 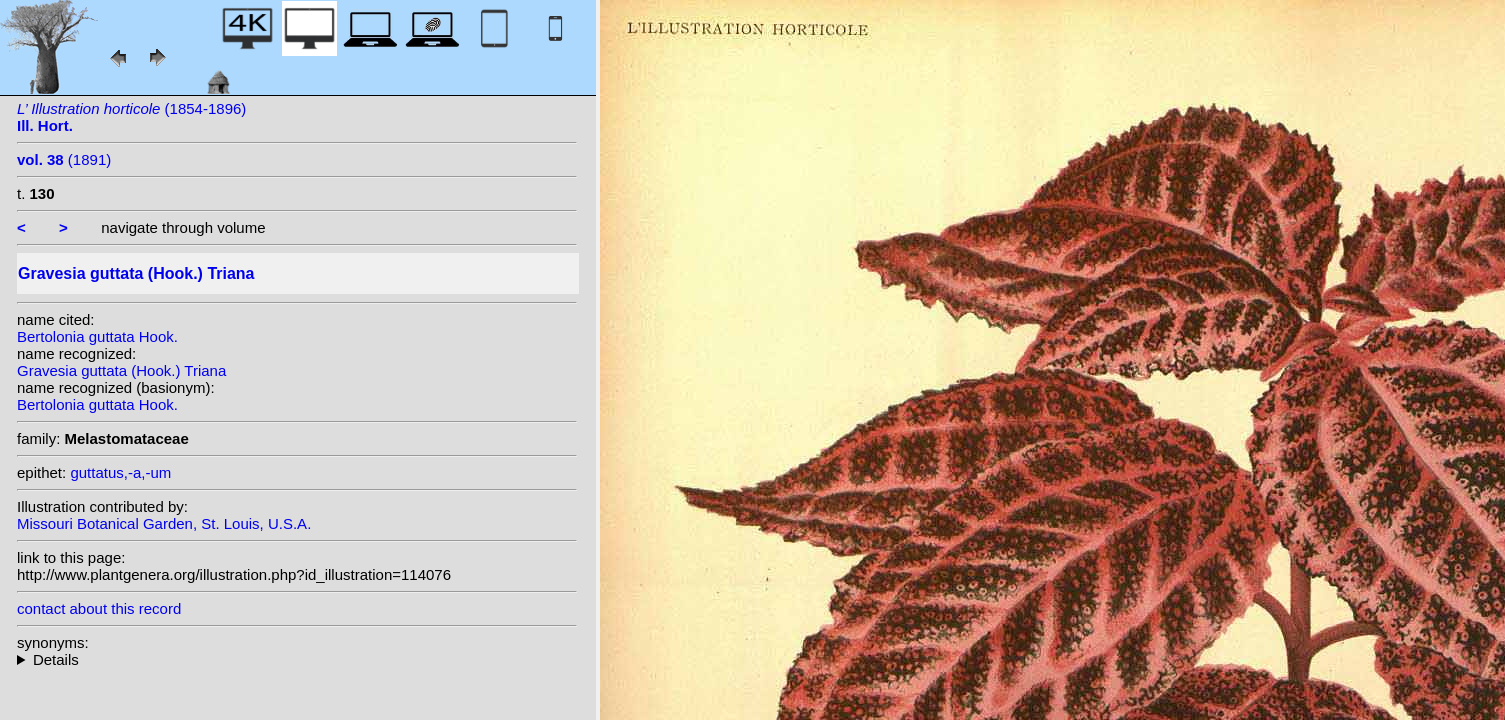 I want to click on Gravesia guttata (Hook.) Triana, so click(x=121, y=370).